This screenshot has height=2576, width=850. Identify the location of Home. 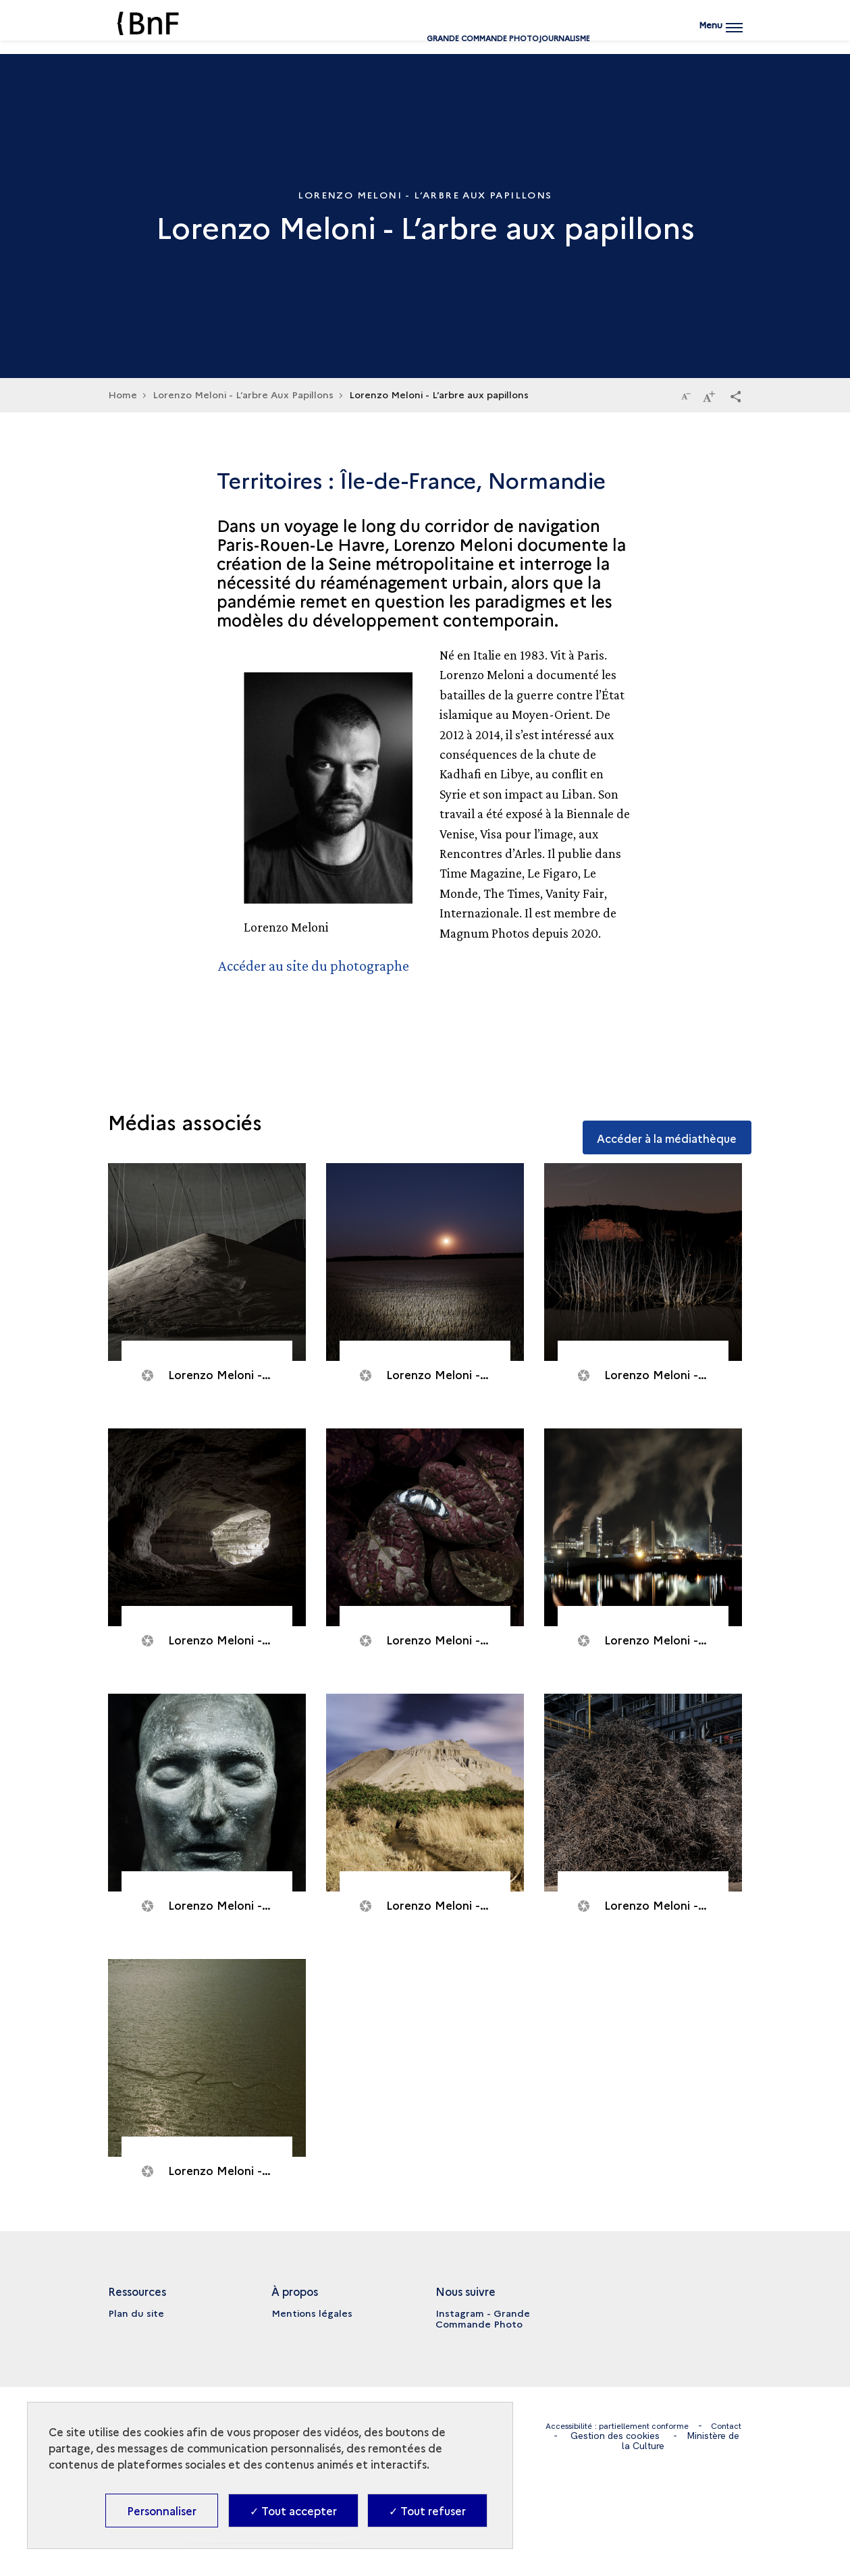
(122, 394).